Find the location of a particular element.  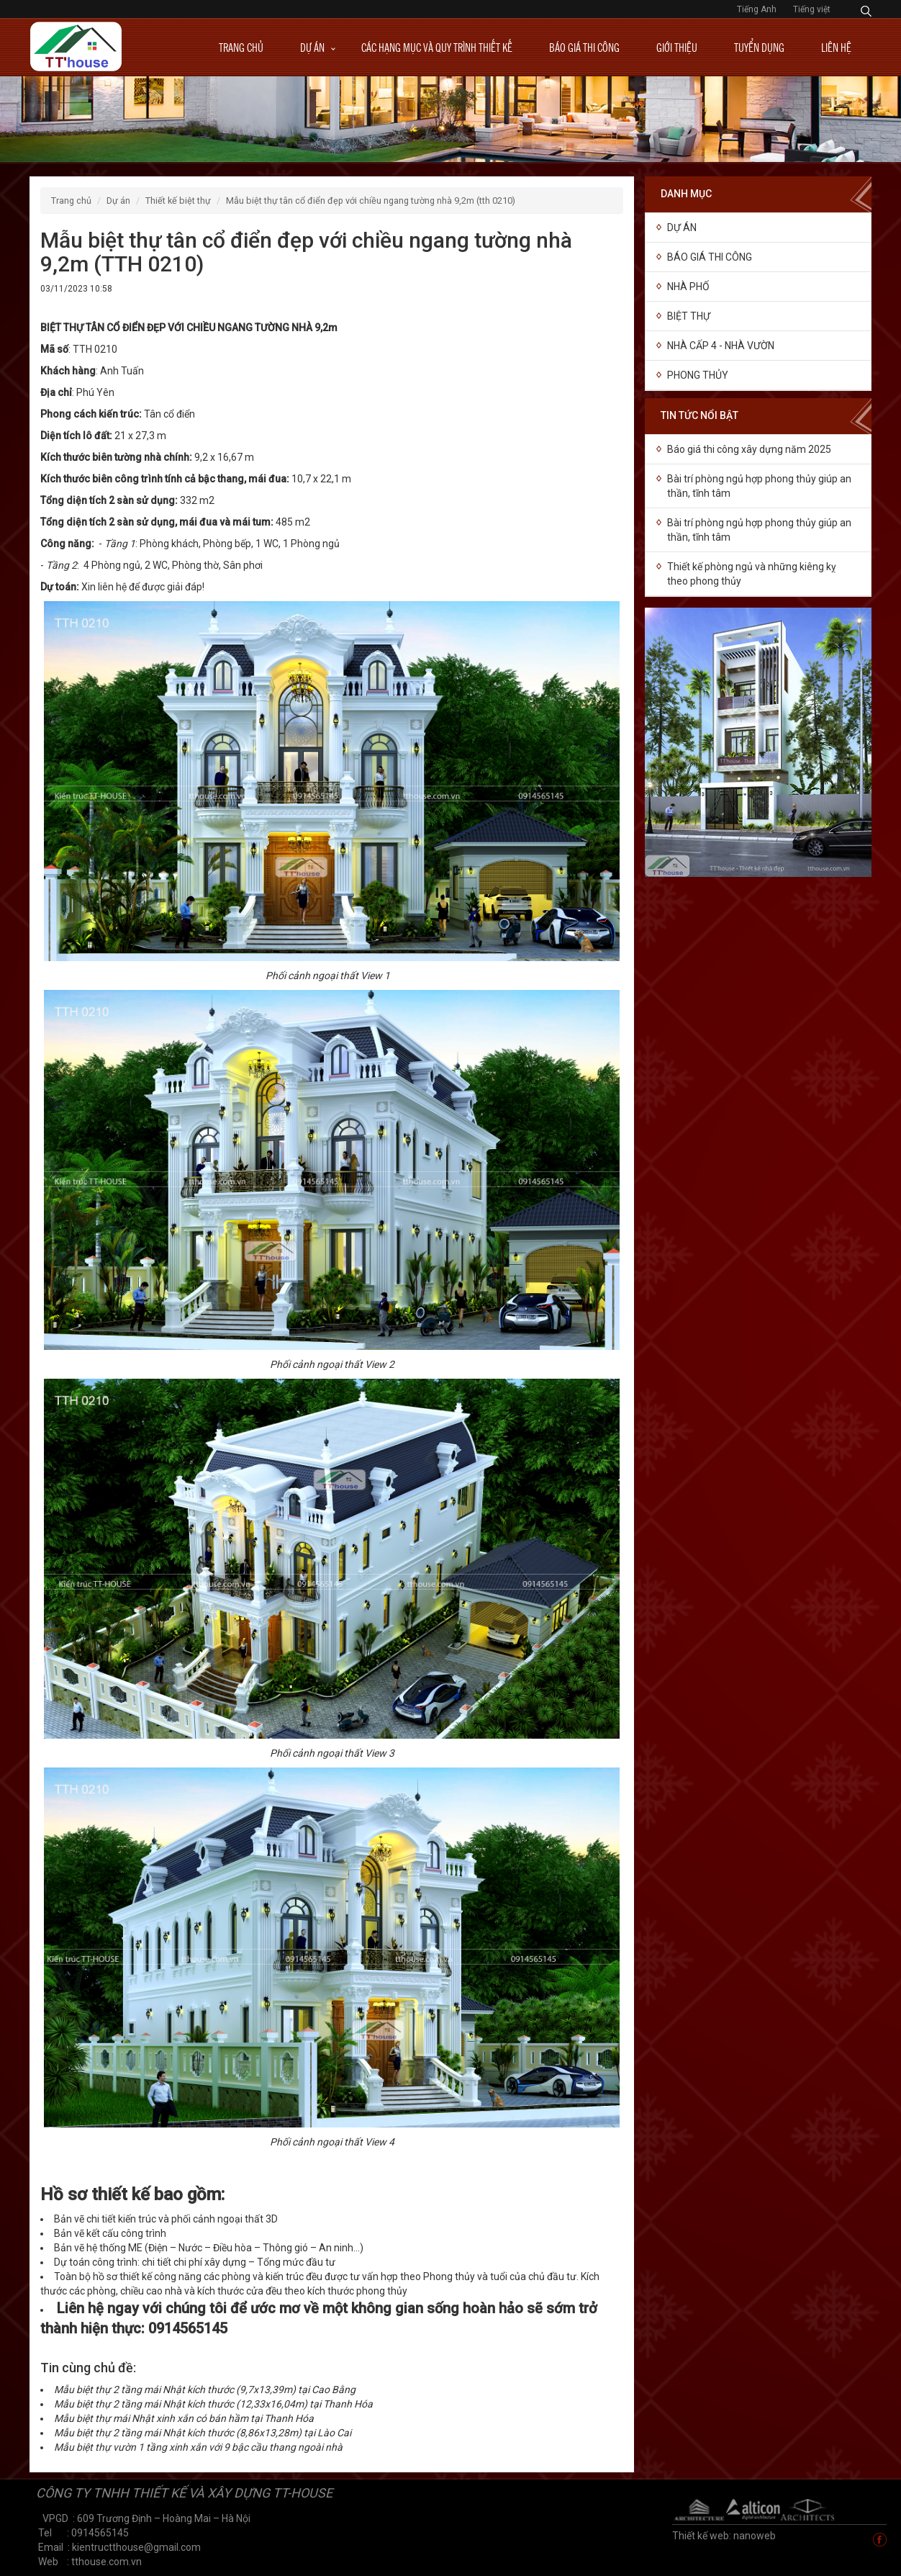

Tiếng Anh is located at coordinates (758, 9).